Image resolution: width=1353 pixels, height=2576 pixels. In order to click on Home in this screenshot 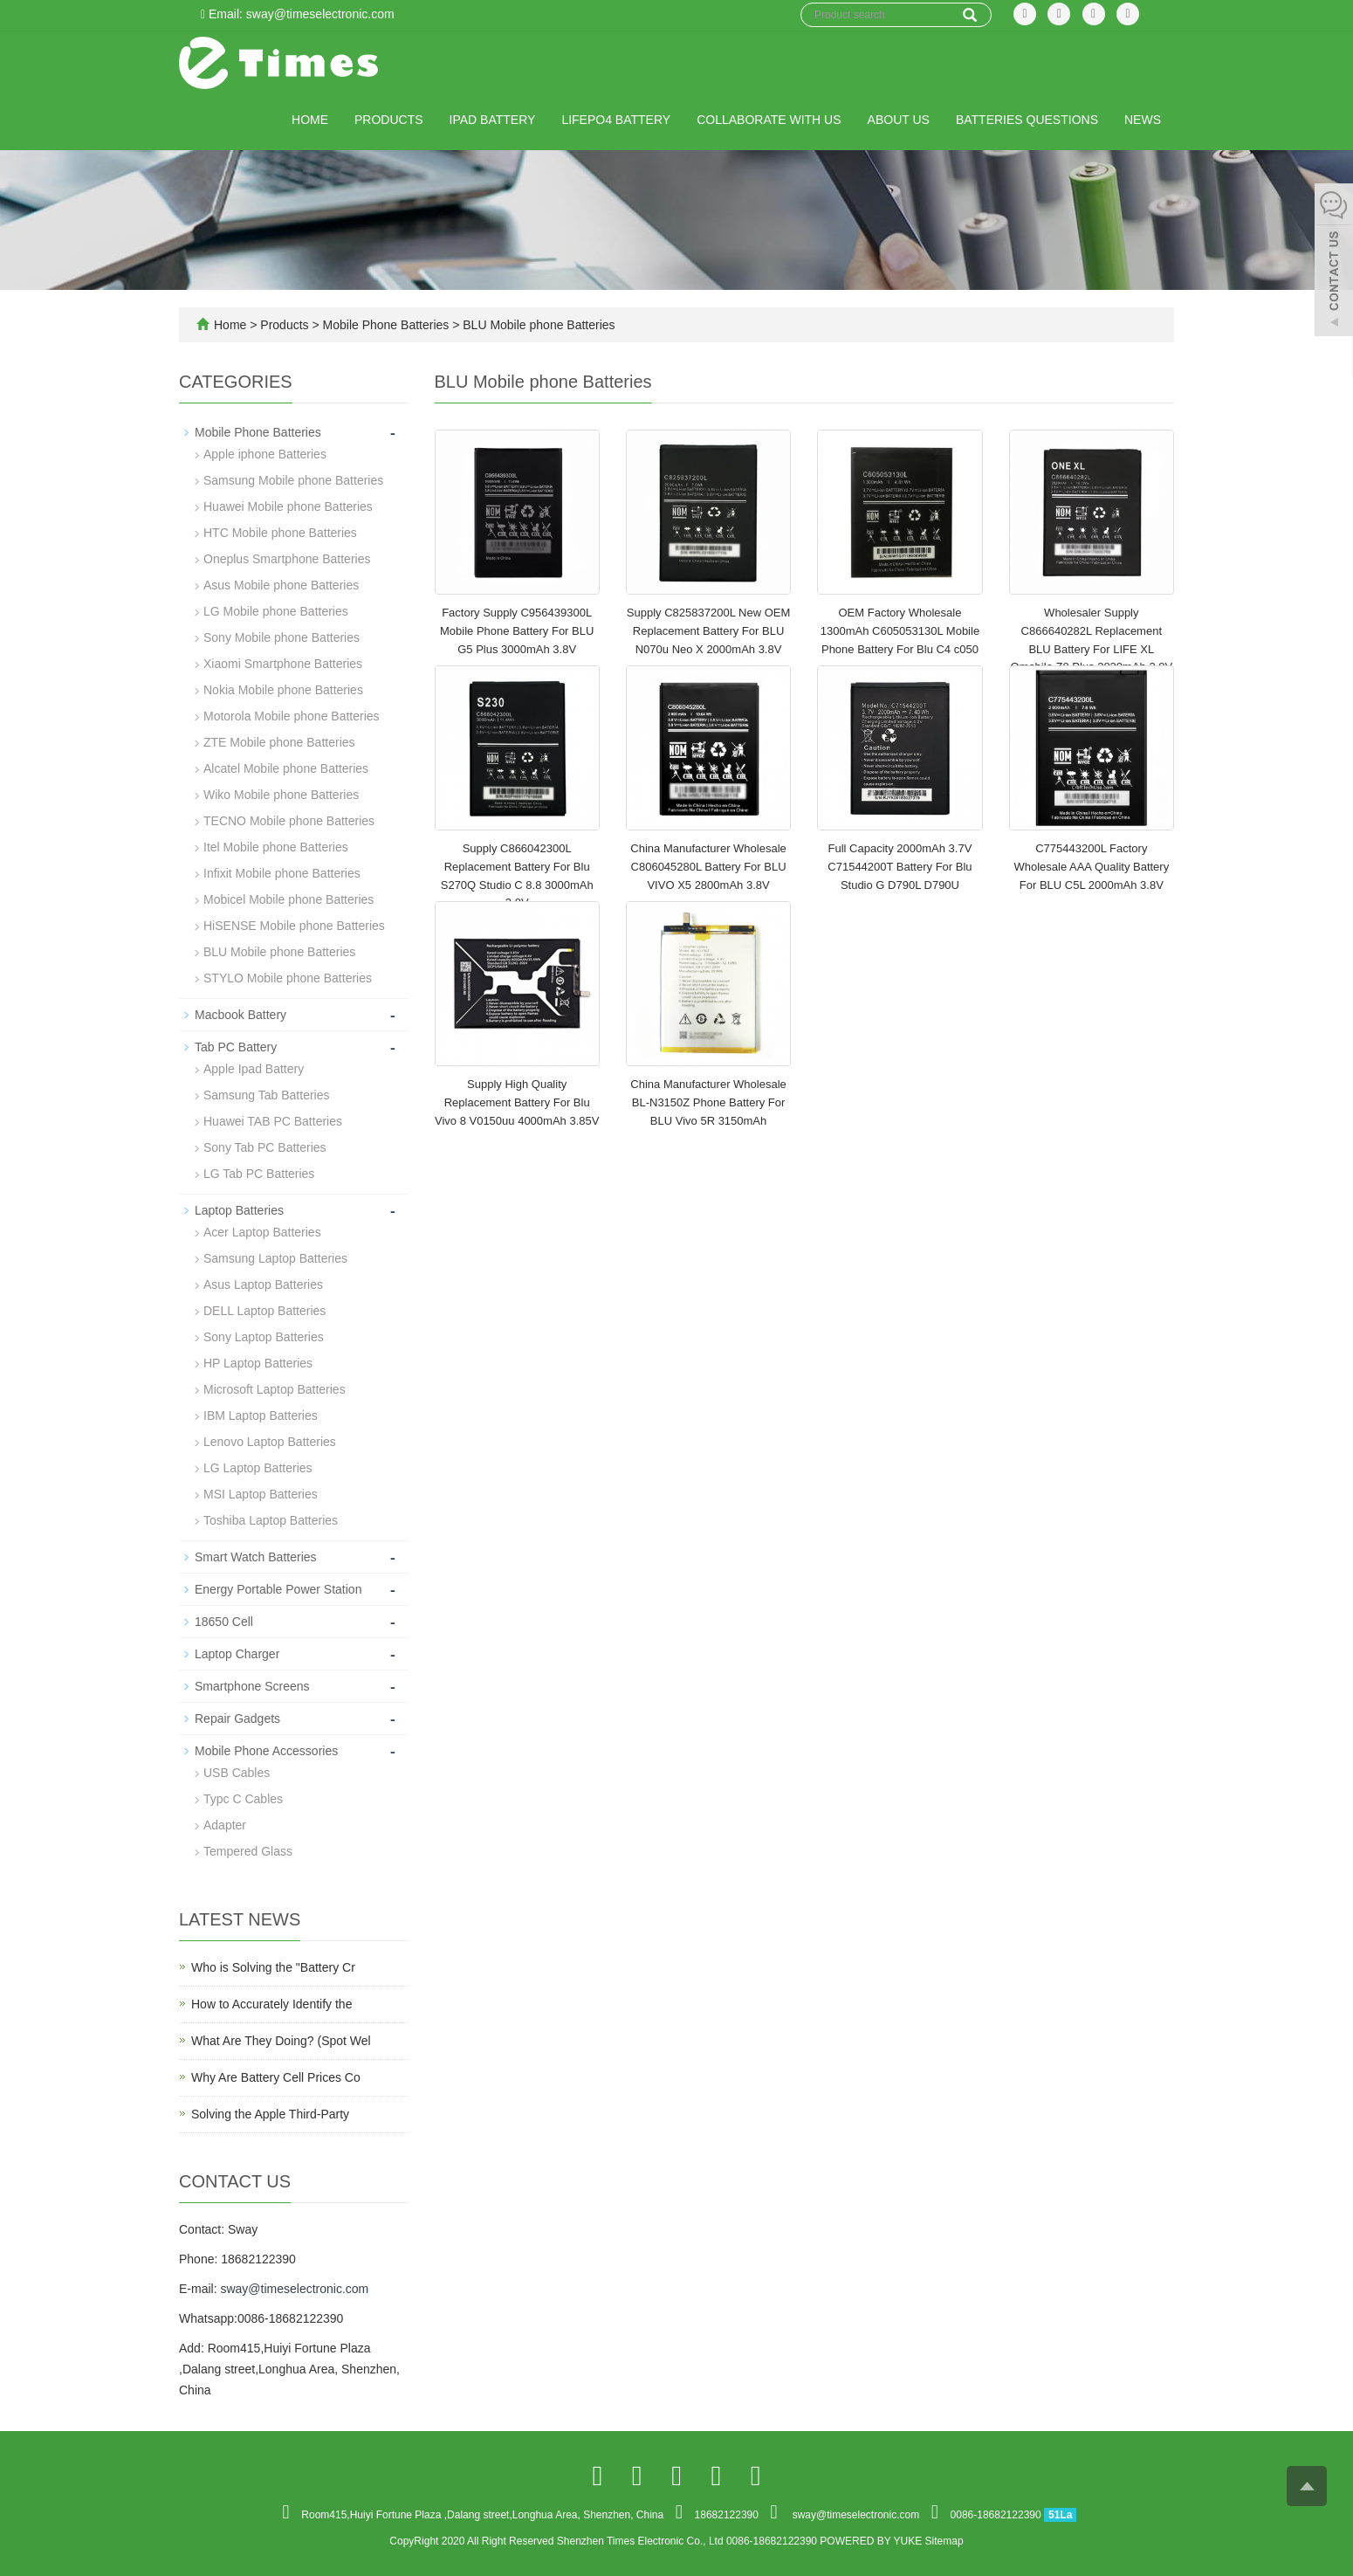, I will do `click(310, 120)`.